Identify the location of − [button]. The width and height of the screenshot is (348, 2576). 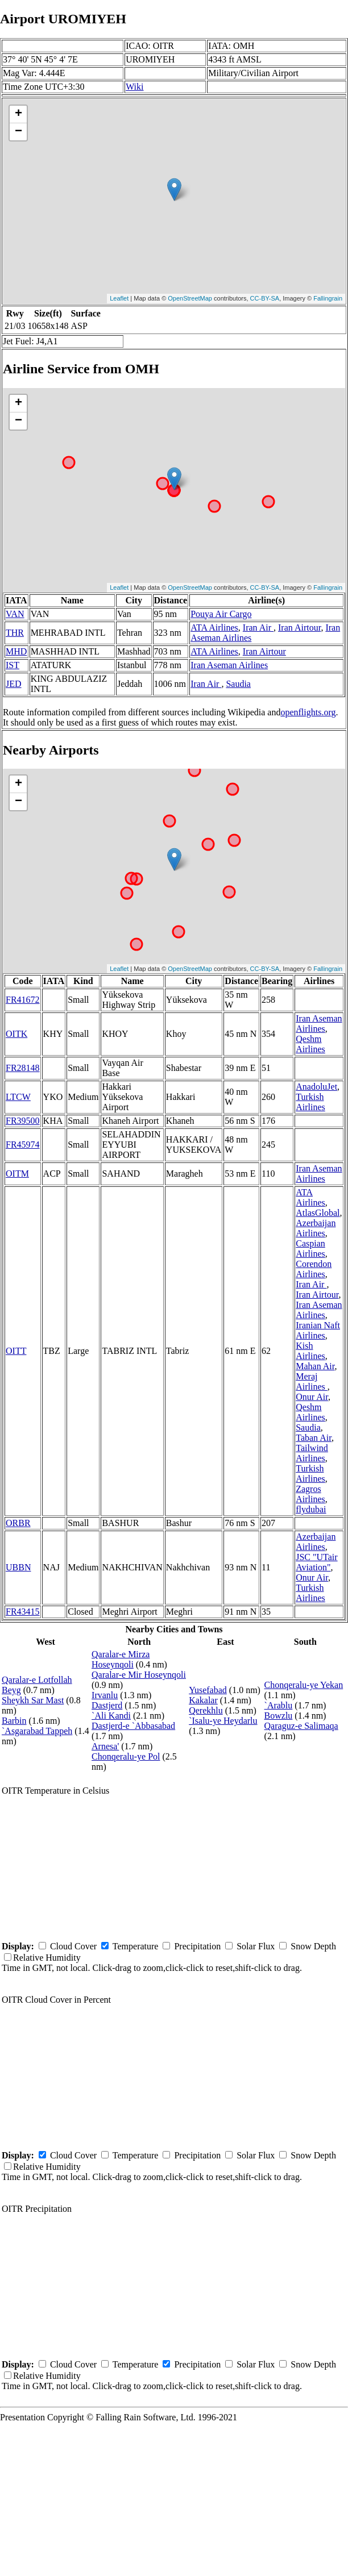
(18, 131).